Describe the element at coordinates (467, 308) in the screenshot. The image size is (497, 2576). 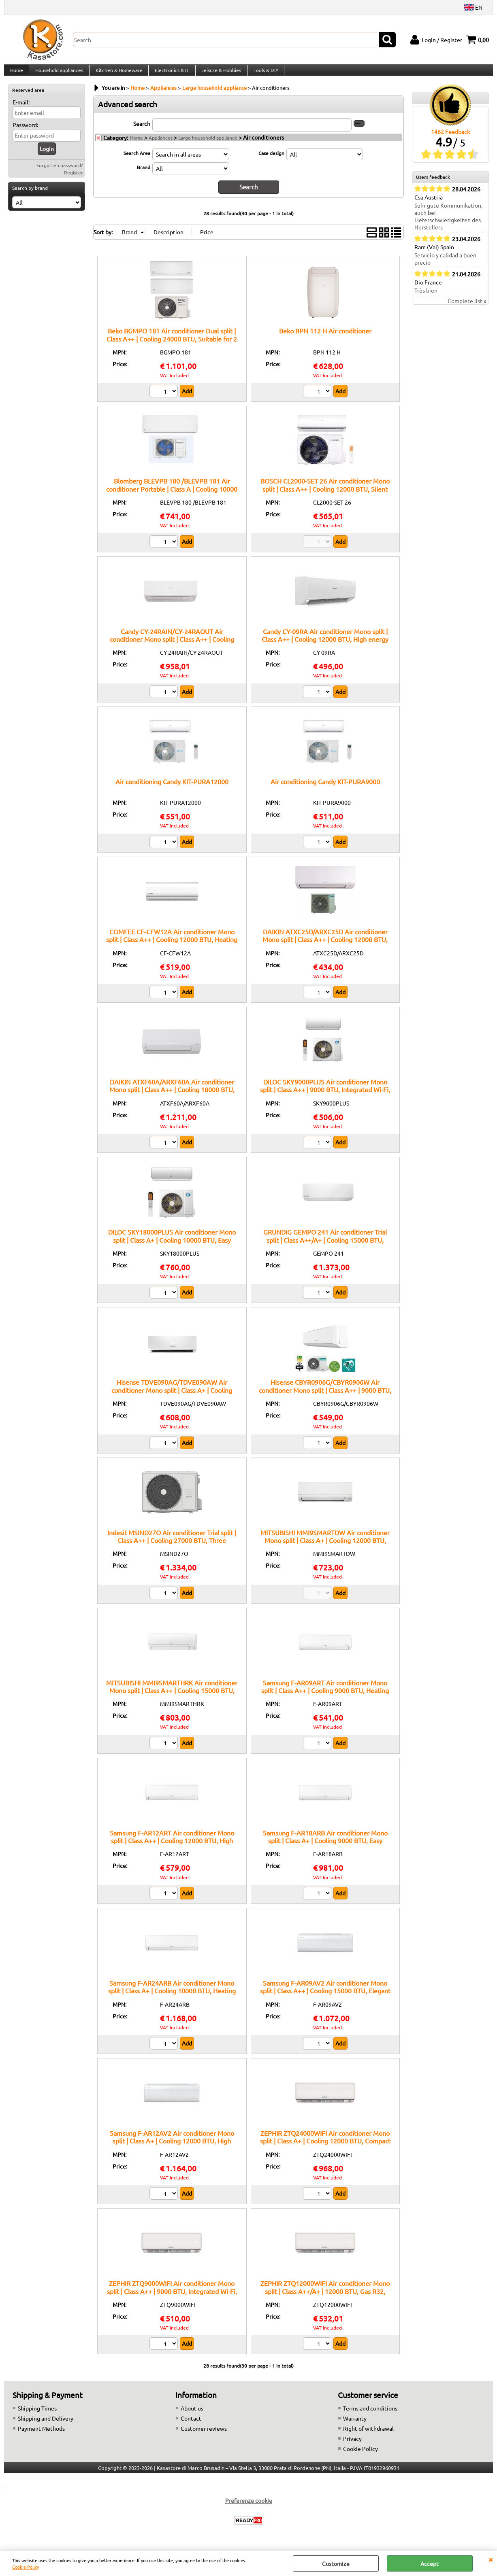
I see `Complete list »` at that location.